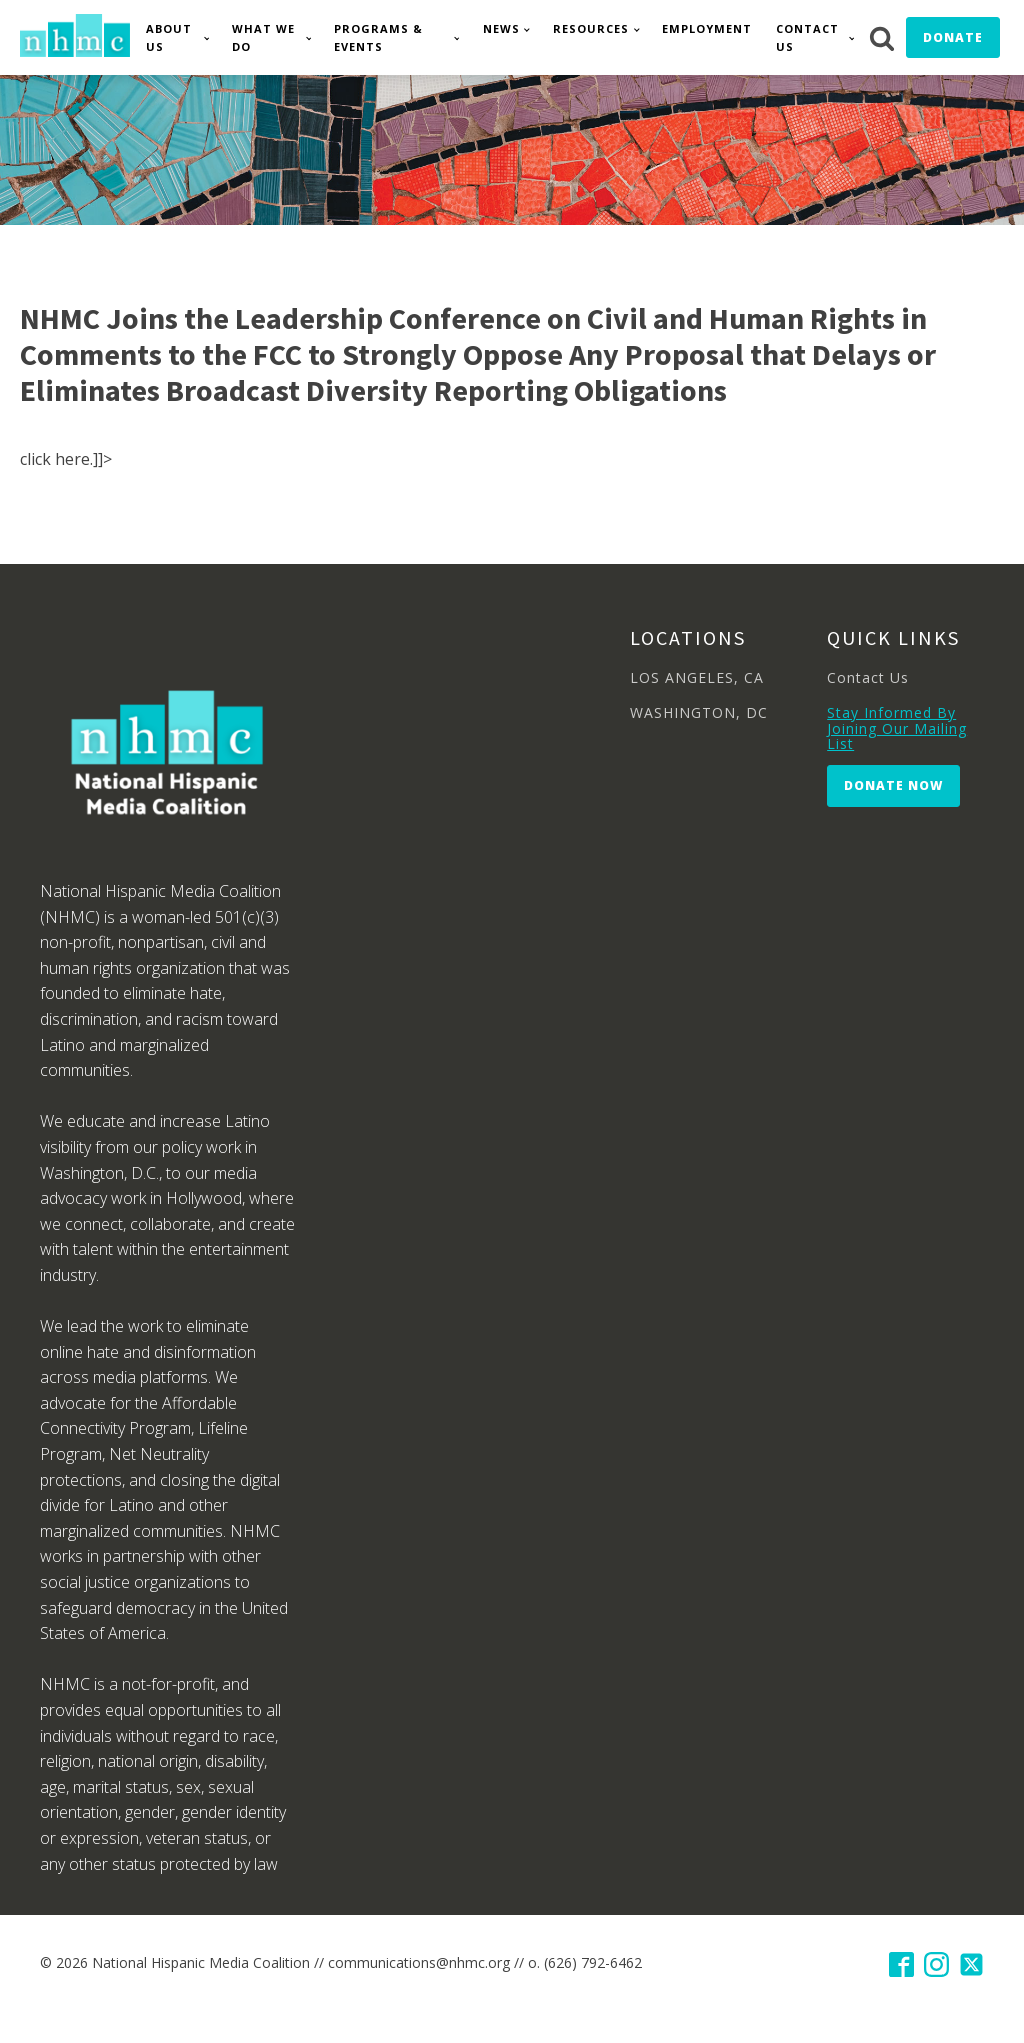  What do you see at coordinates (501, 28) in the screenshot?
I see `News` at bounding box center [501, 28].